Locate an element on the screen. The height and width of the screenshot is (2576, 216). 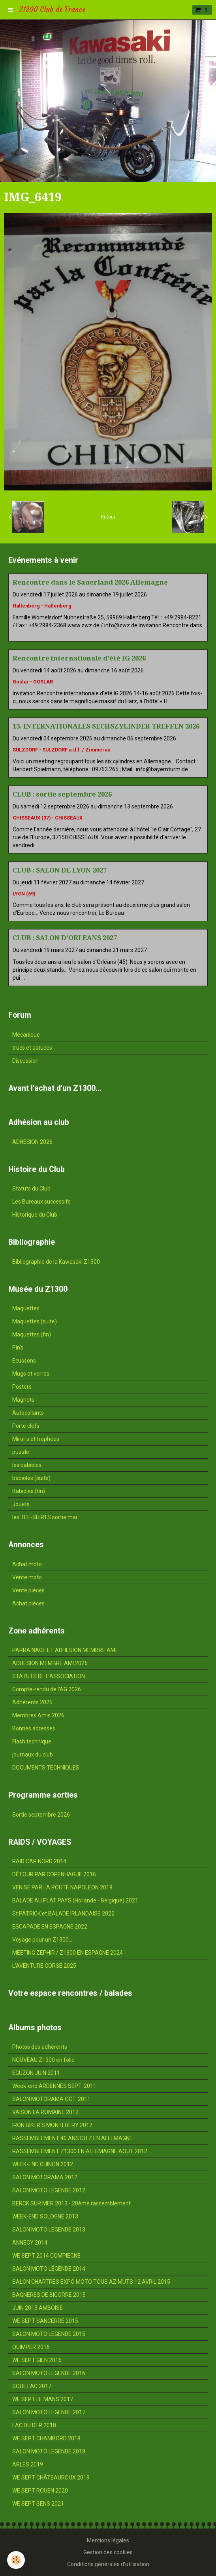
LAC DU DER 2018 is located at coordinates (34, 2425).